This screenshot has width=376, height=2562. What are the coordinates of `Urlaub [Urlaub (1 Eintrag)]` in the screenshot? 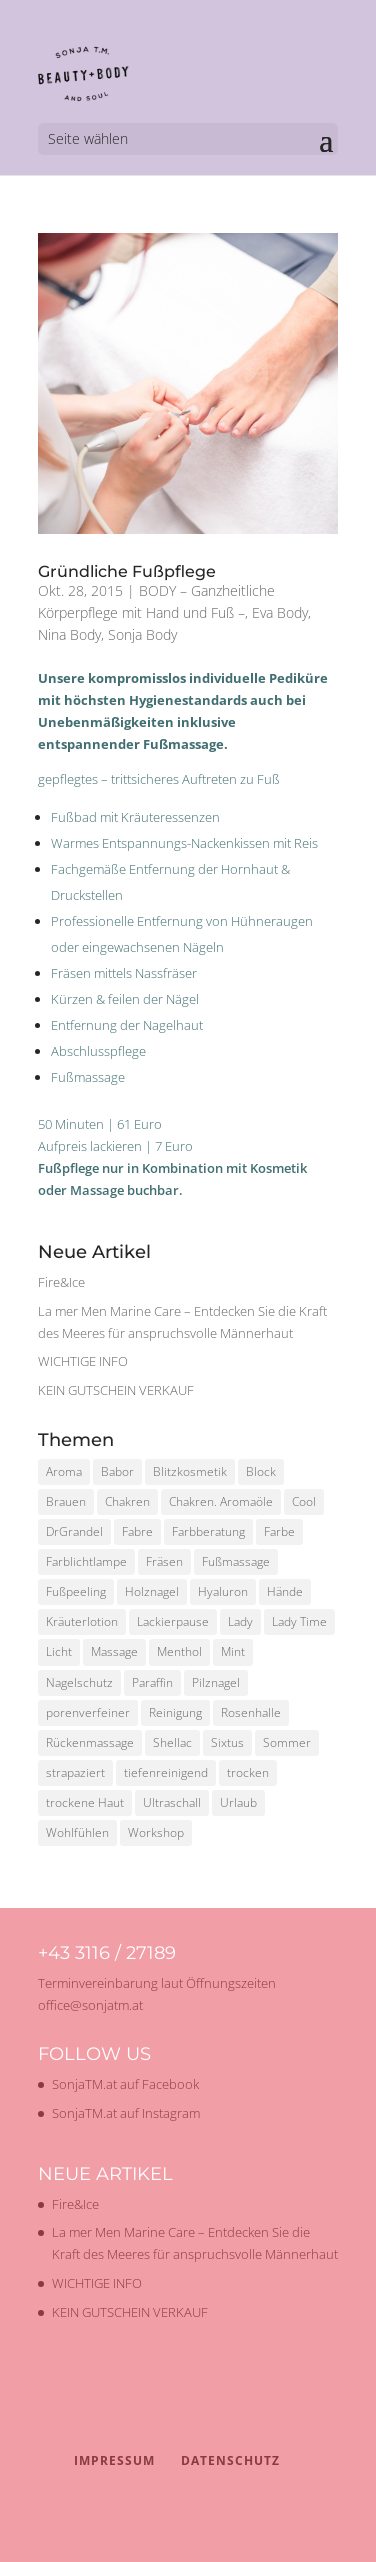 It's located at (238, 1802).